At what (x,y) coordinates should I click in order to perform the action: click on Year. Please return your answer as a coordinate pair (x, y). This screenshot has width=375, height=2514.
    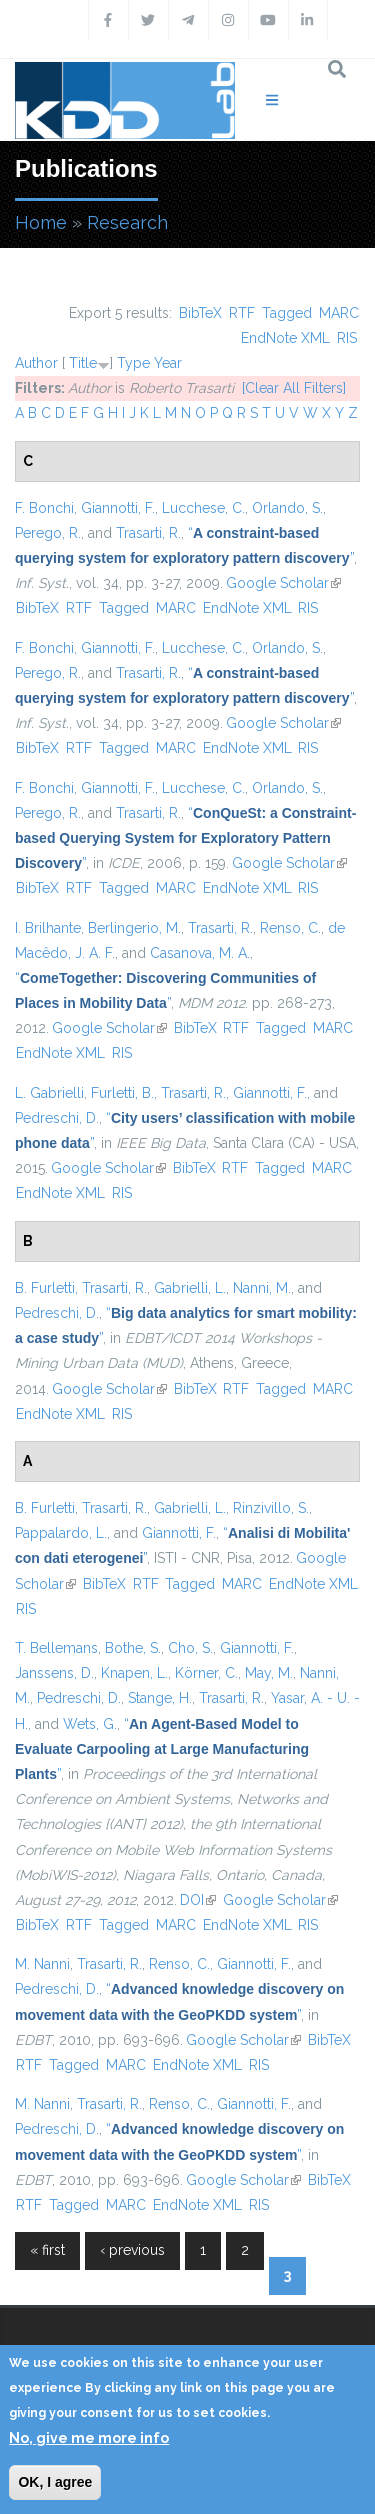
    Looking at the image, I should click on (168, 363).